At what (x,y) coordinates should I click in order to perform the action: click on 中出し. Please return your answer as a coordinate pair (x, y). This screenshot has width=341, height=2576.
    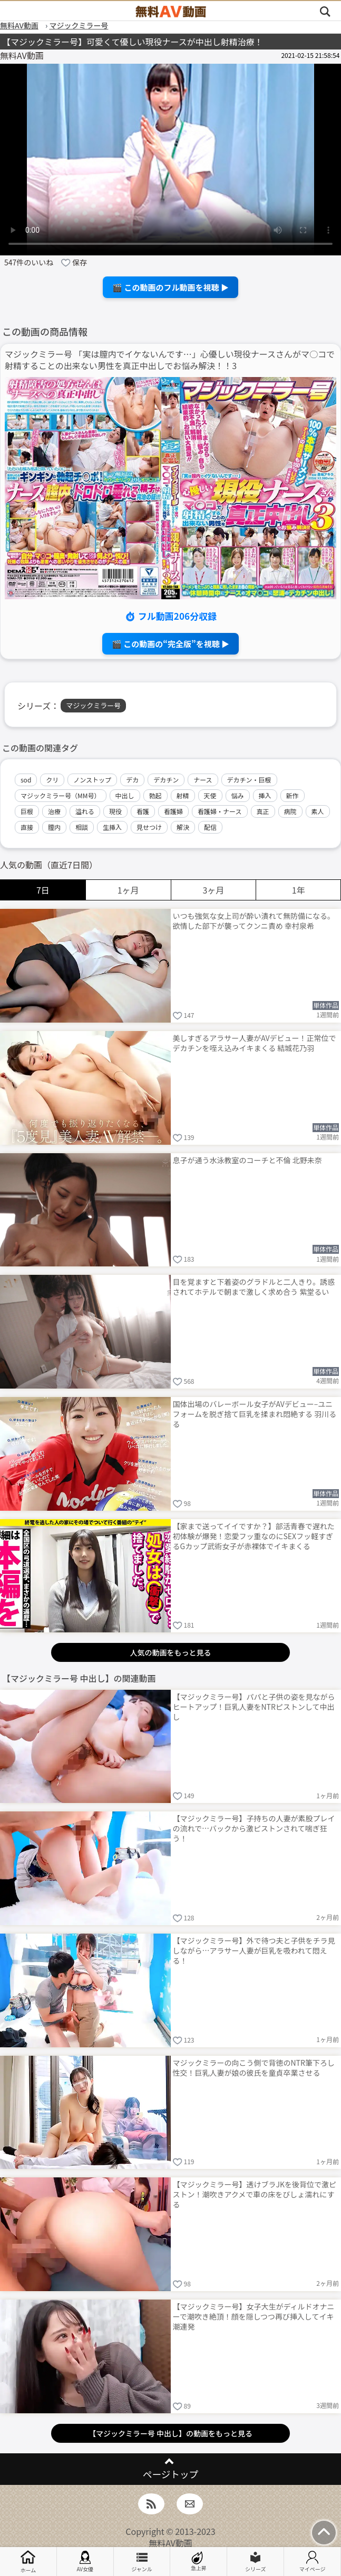
    Looking at the image, I should click on (124, 795).